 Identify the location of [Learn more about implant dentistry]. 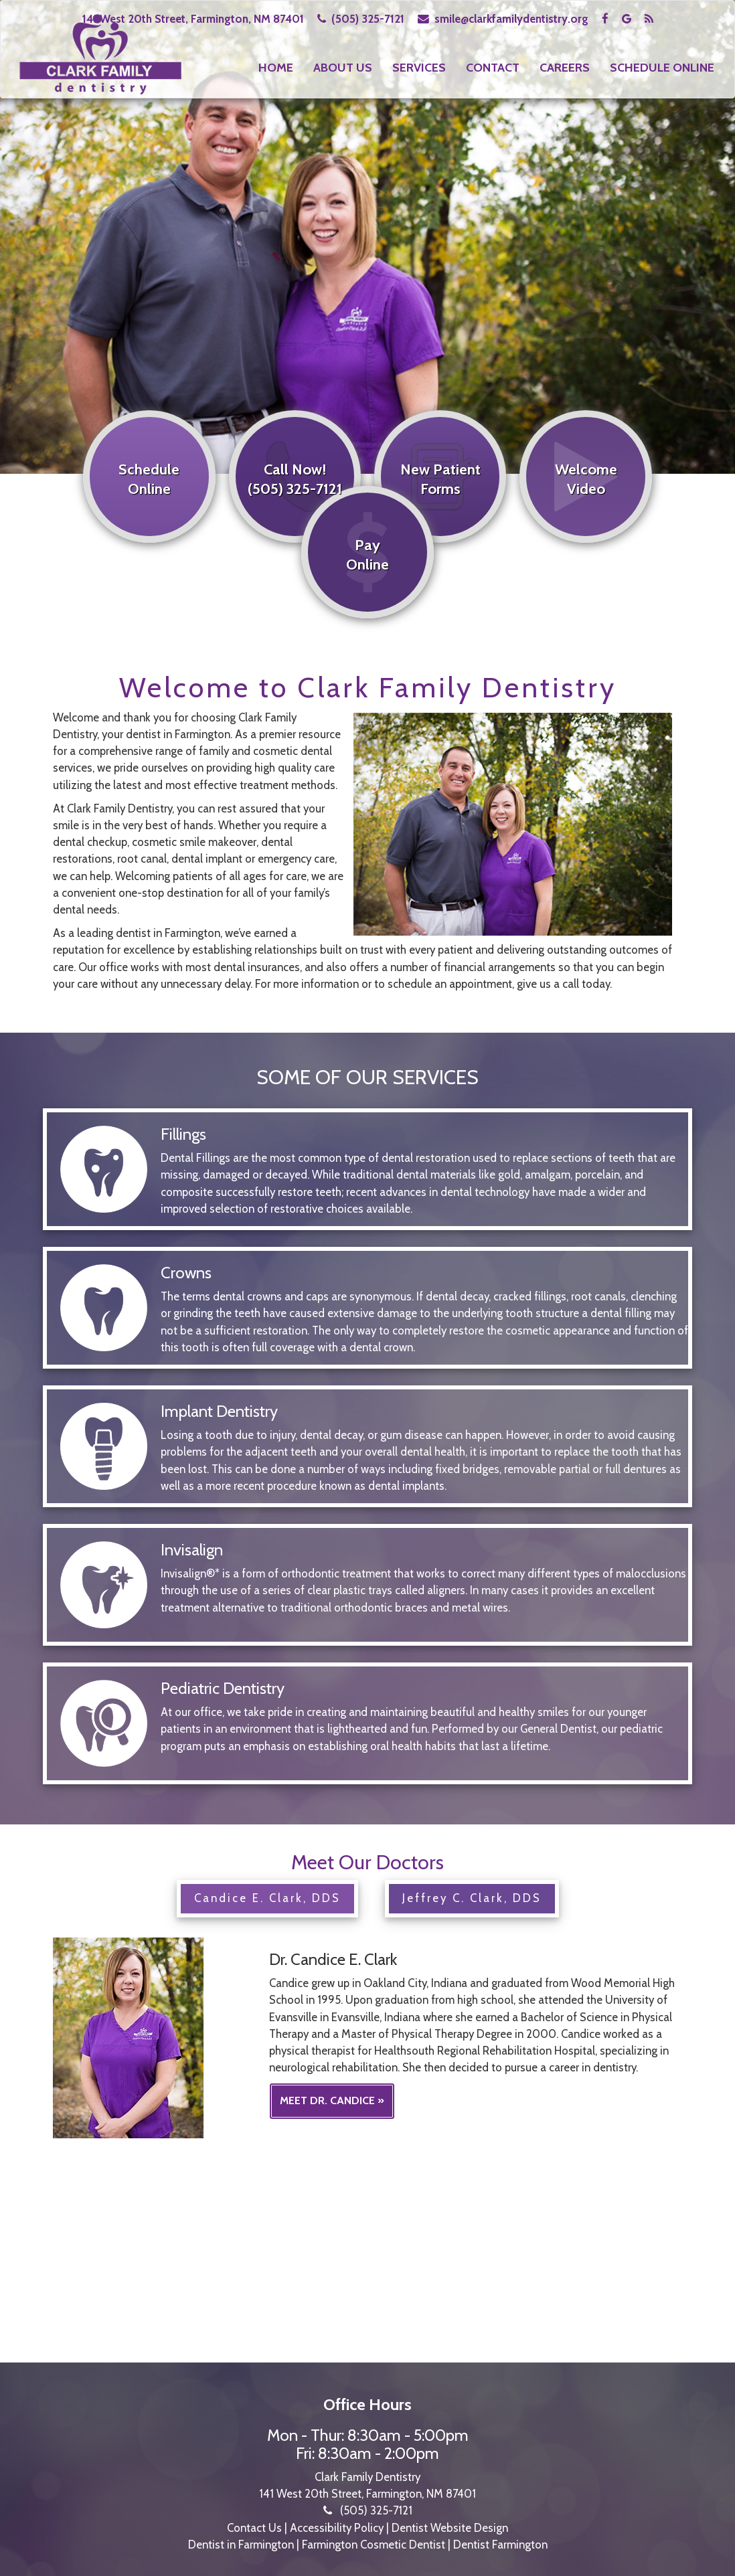
(367, 1482).